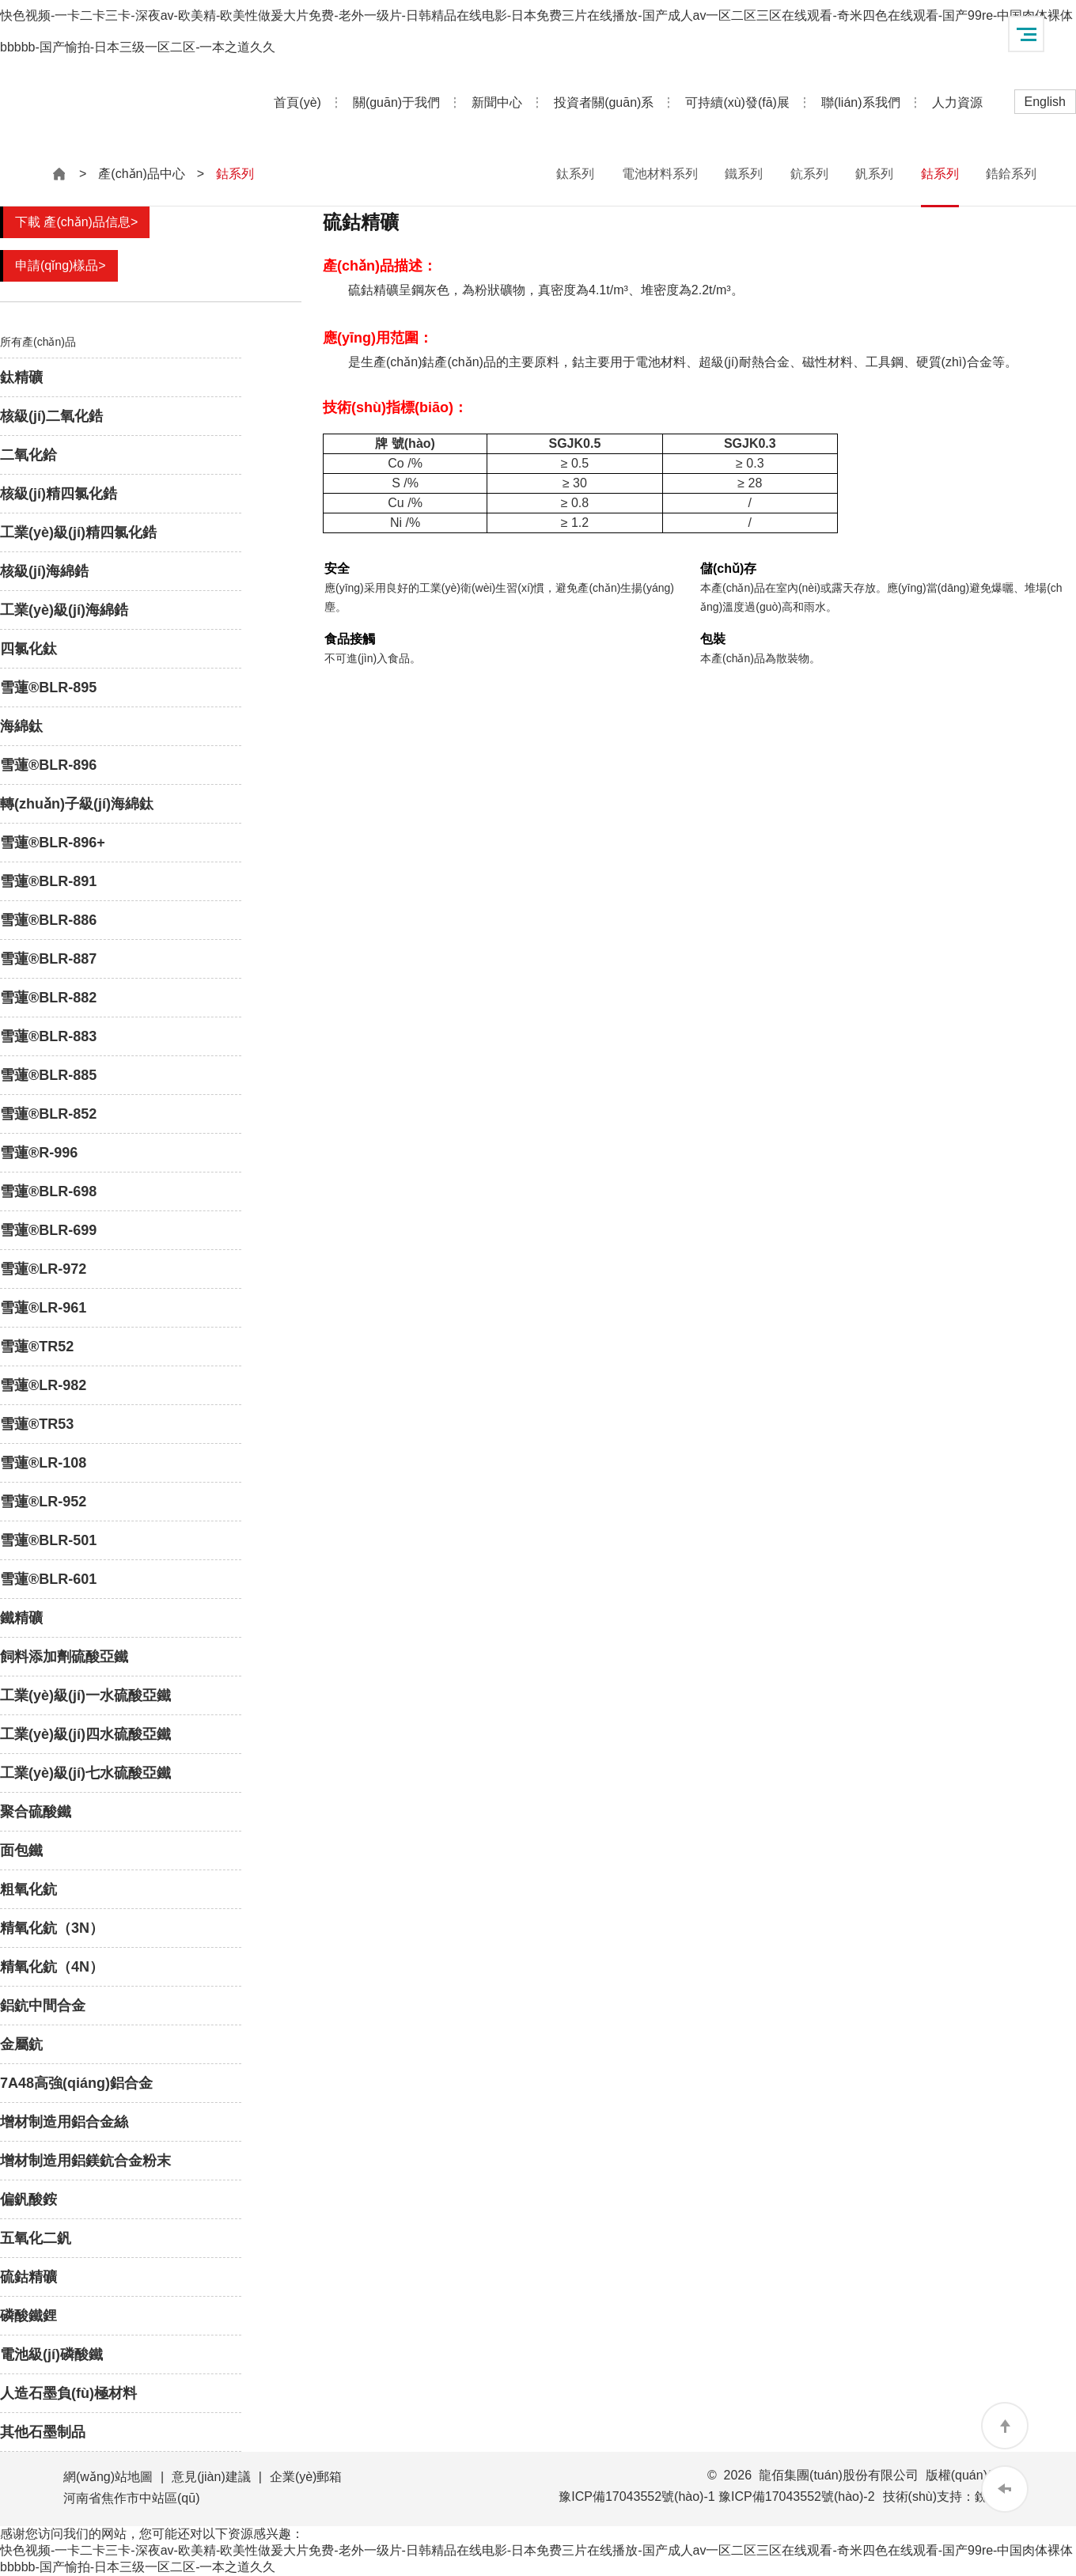 The width and height of the screenshot is (1076, 2576). Describe the element at coordinates (85, 2161) in the screenshot. I see `增材制造用鋁鎂鈧合金粉末` at that location.